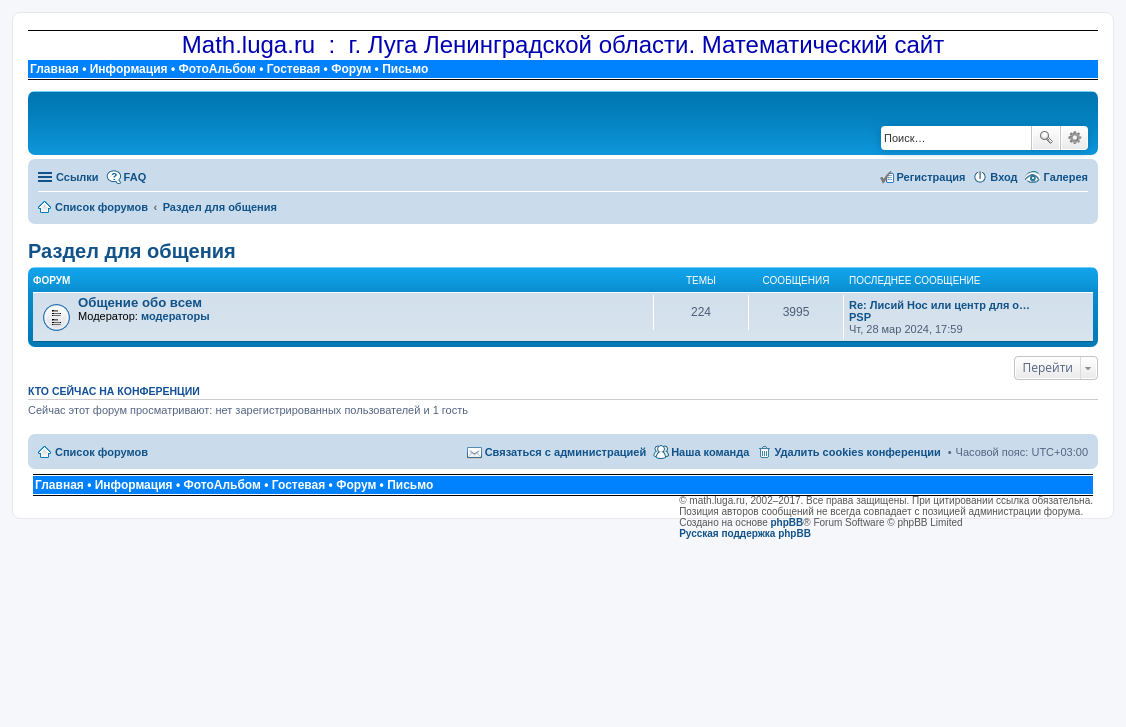  I want to click on Связаться с администрацией [menuitem], so click(566, 452).